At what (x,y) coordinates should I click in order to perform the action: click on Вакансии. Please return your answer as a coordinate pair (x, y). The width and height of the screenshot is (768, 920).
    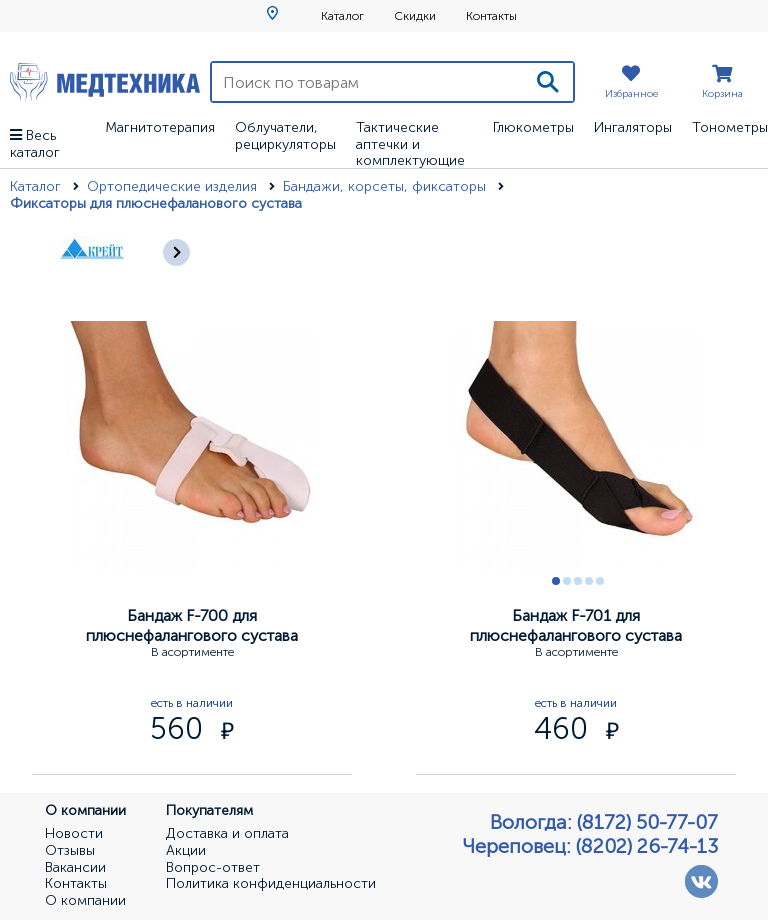
    Looking at the image, I should click on (75, 868).